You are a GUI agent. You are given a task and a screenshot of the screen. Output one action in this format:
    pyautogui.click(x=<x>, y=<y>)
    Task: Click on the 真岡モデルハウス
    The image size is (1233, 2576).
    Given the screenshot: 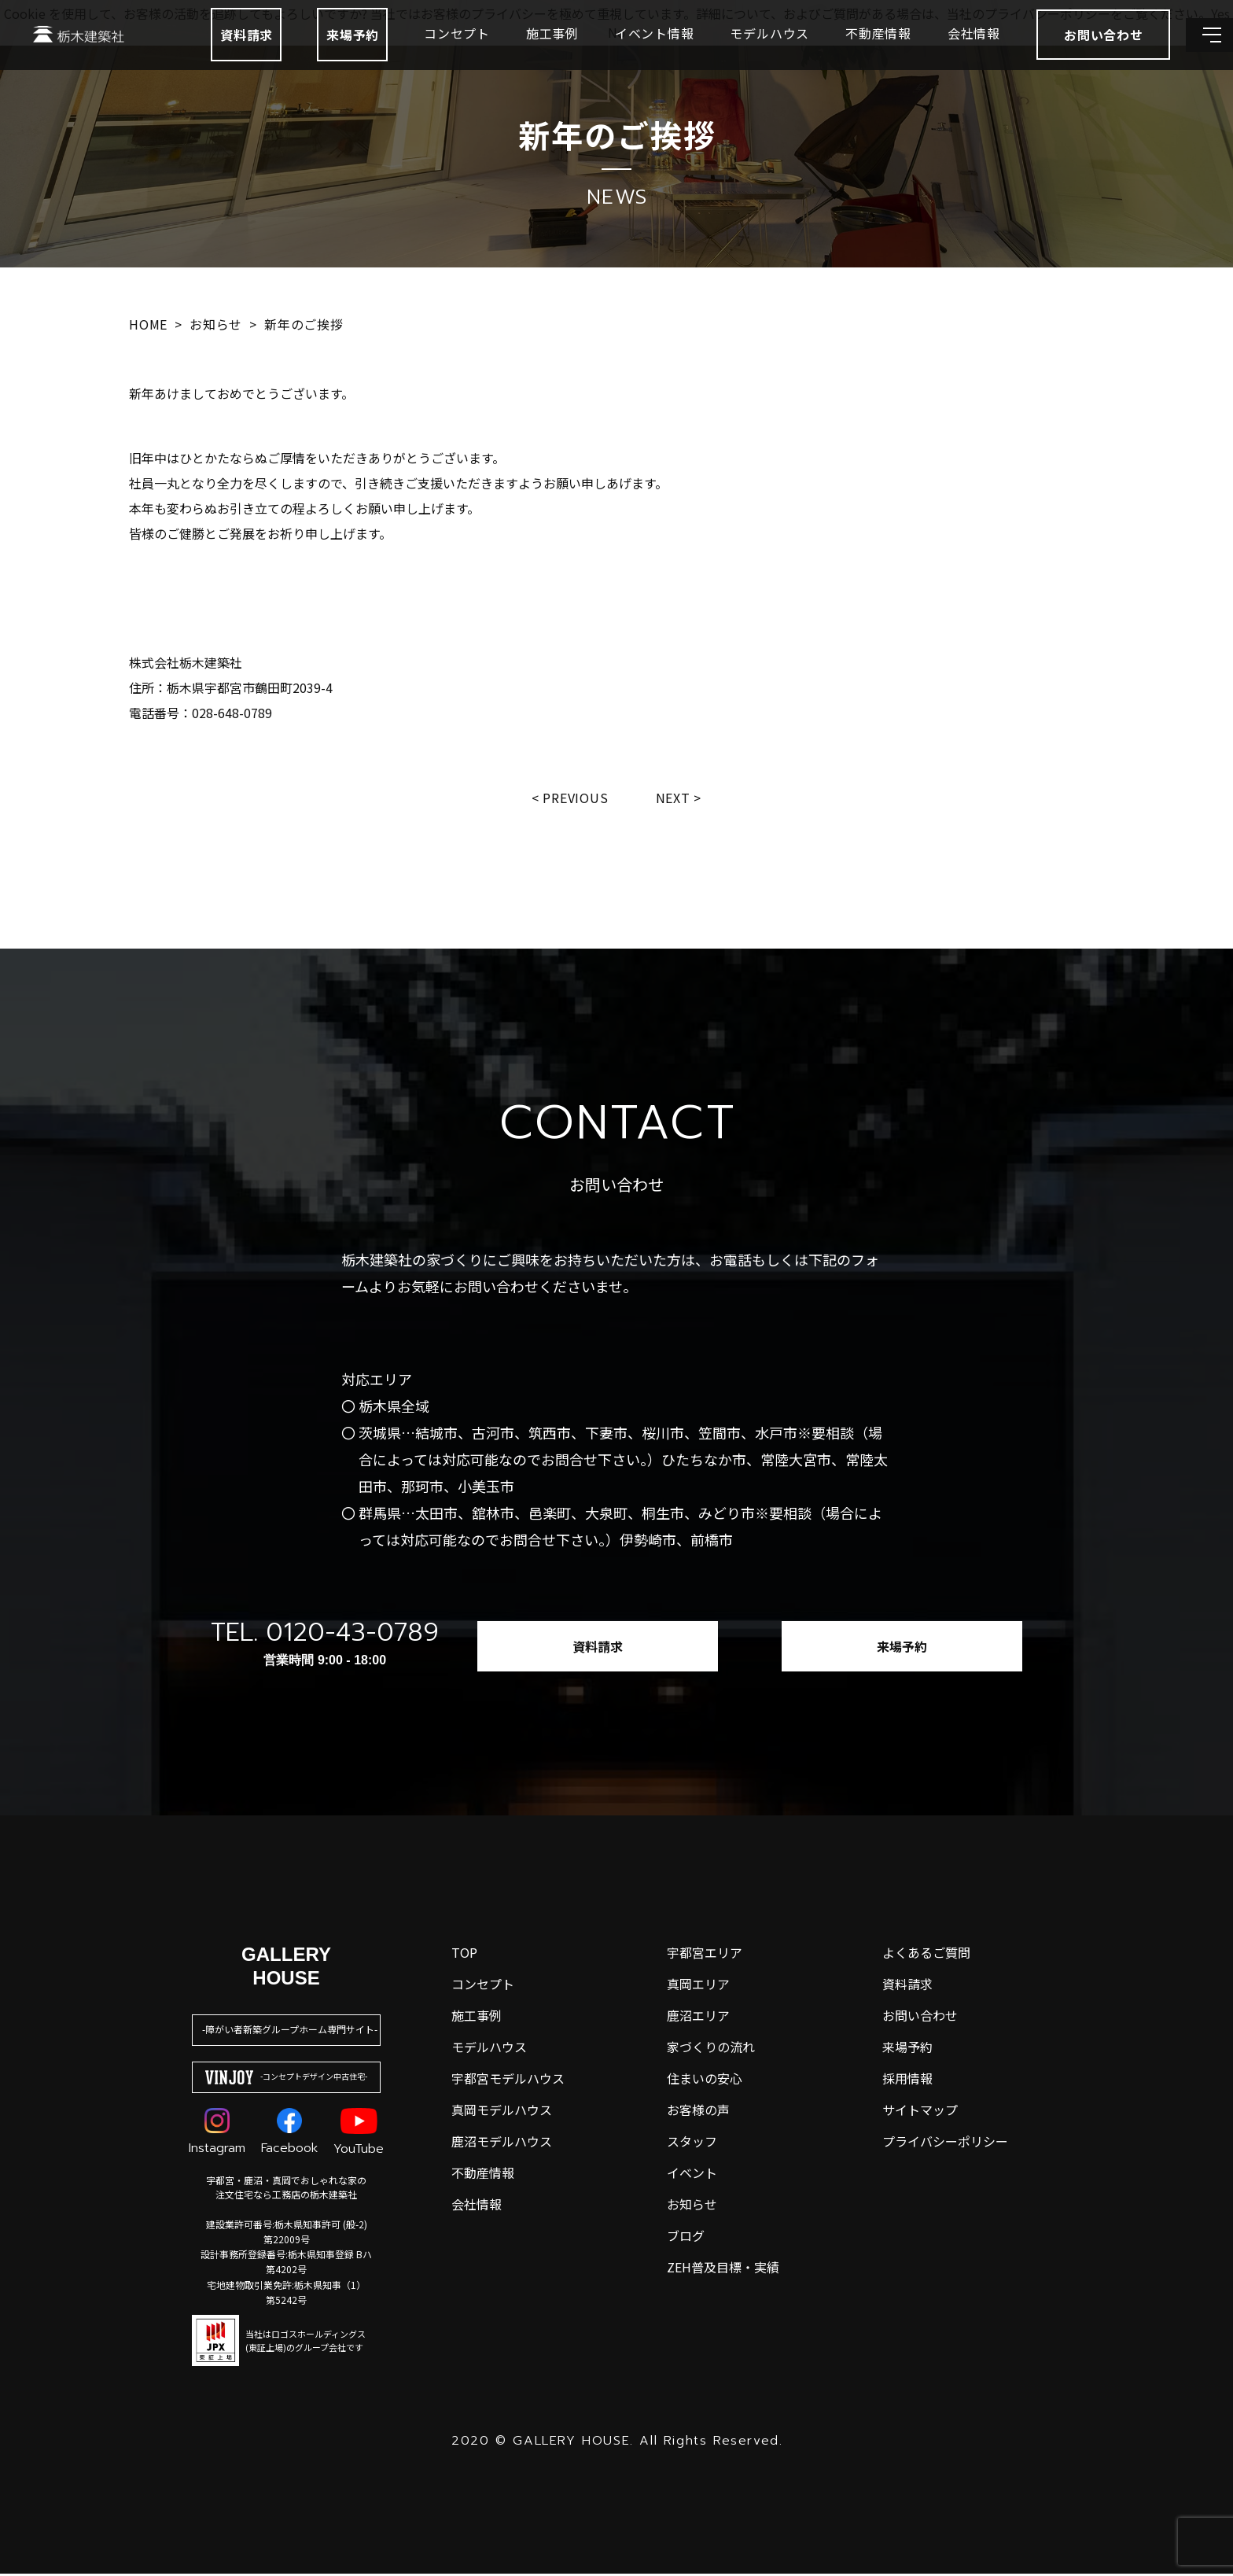 What is the action you would take?
    pyautogui.click(x=501, y=2111)
    